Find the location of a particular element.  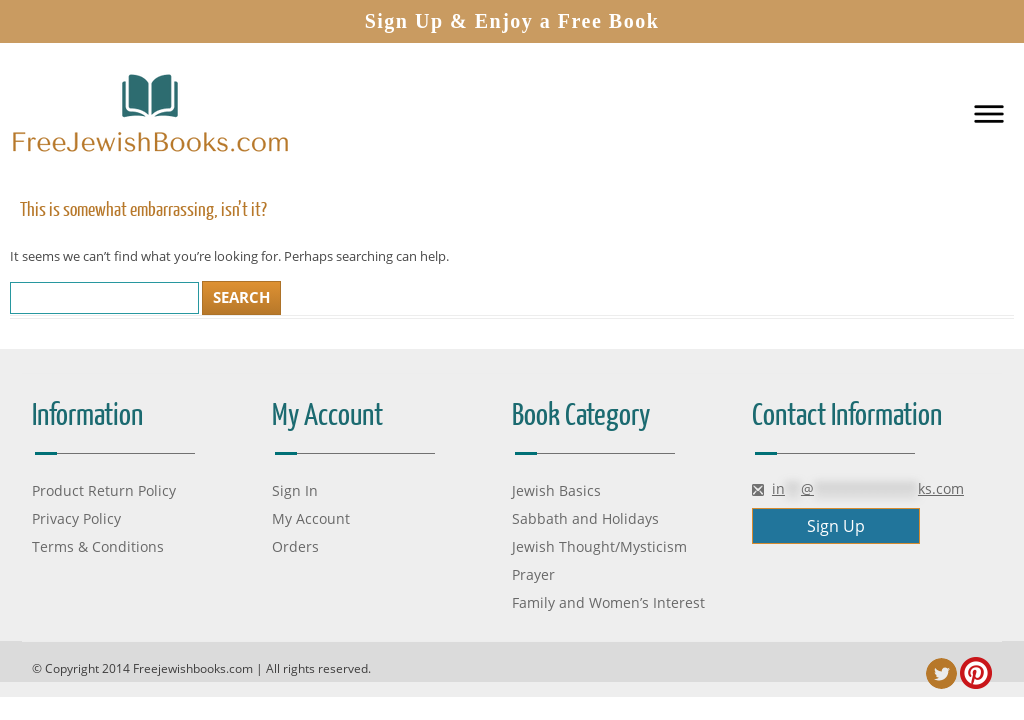

Sign In is located at coordinates (295, 490).